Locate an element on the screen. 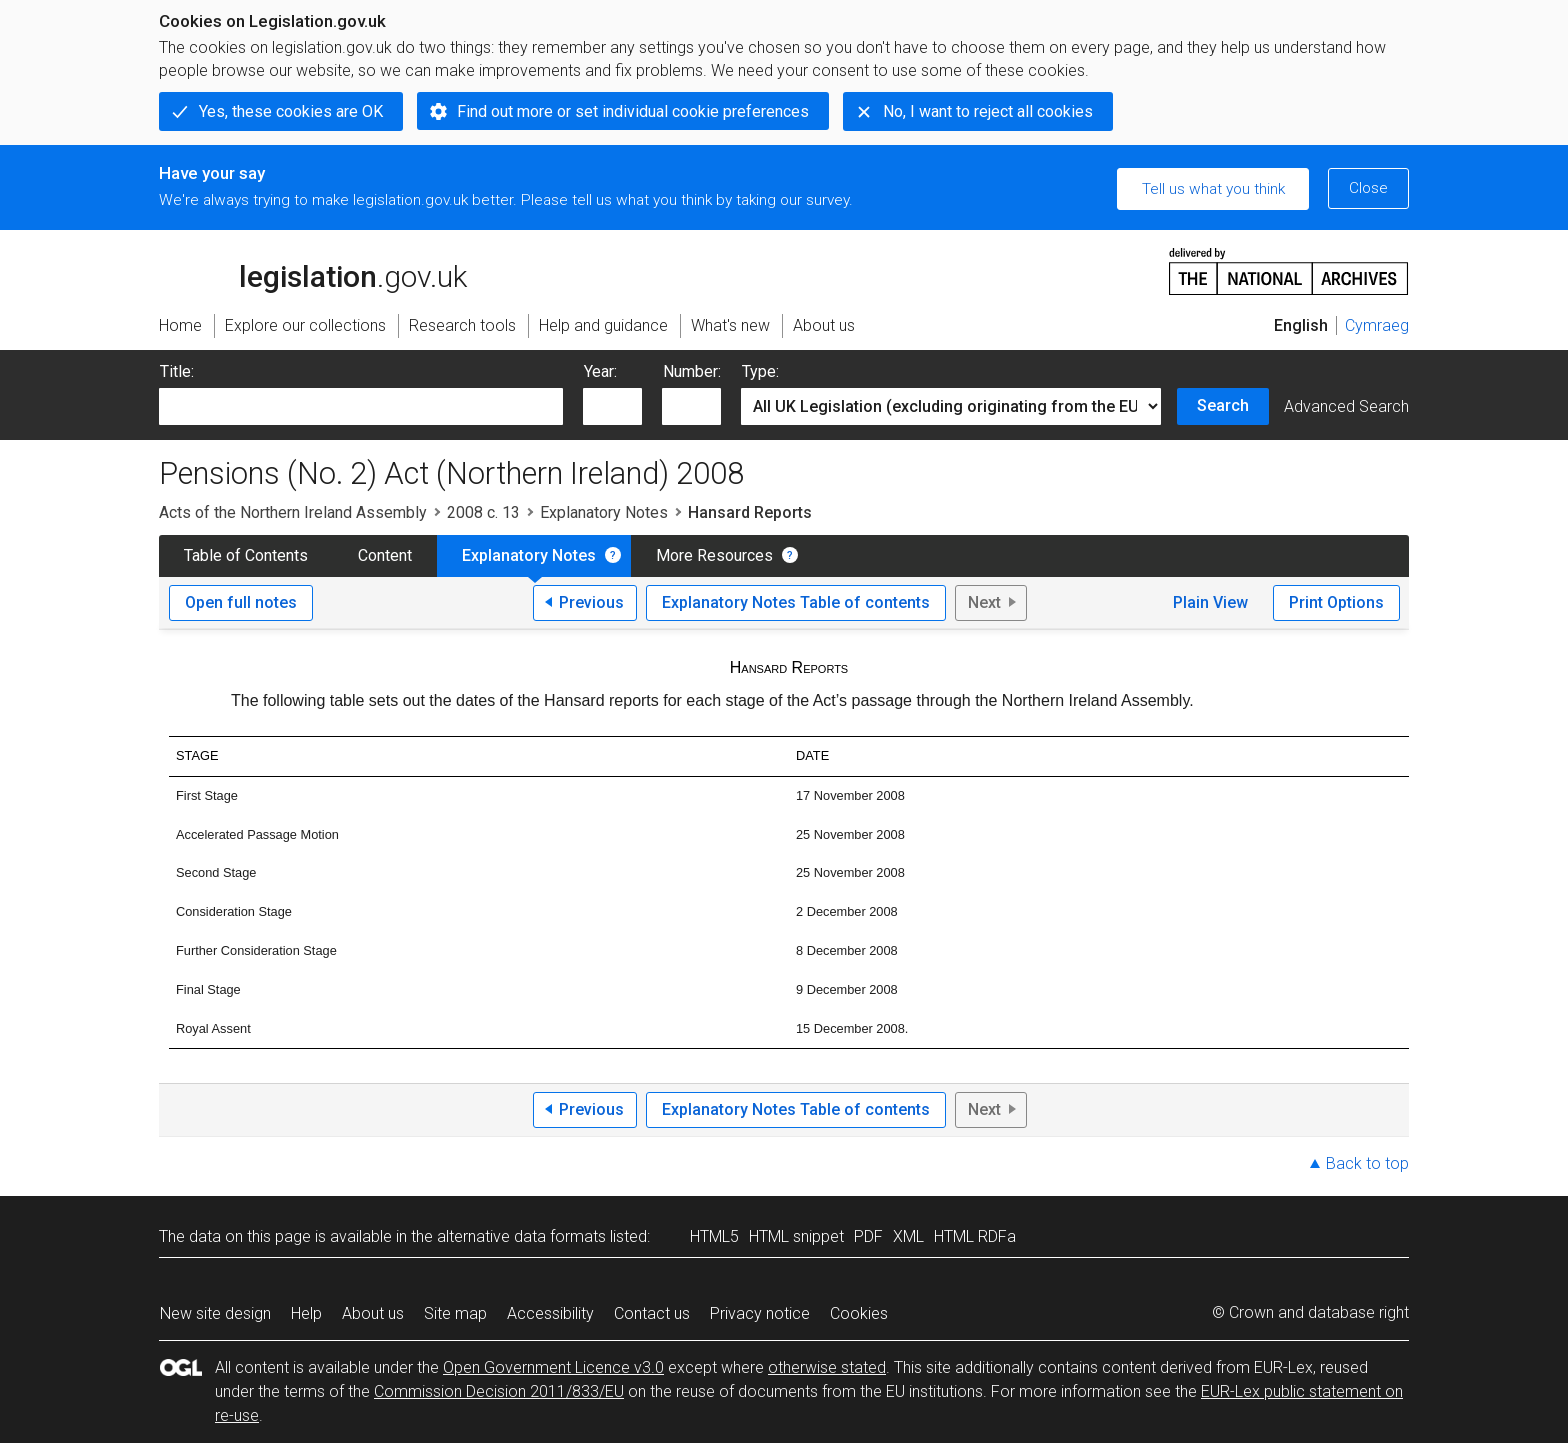 The height and width of the screenshot is (1443, 1568). legislation.gov.uk is located at coordinates (313, 270).